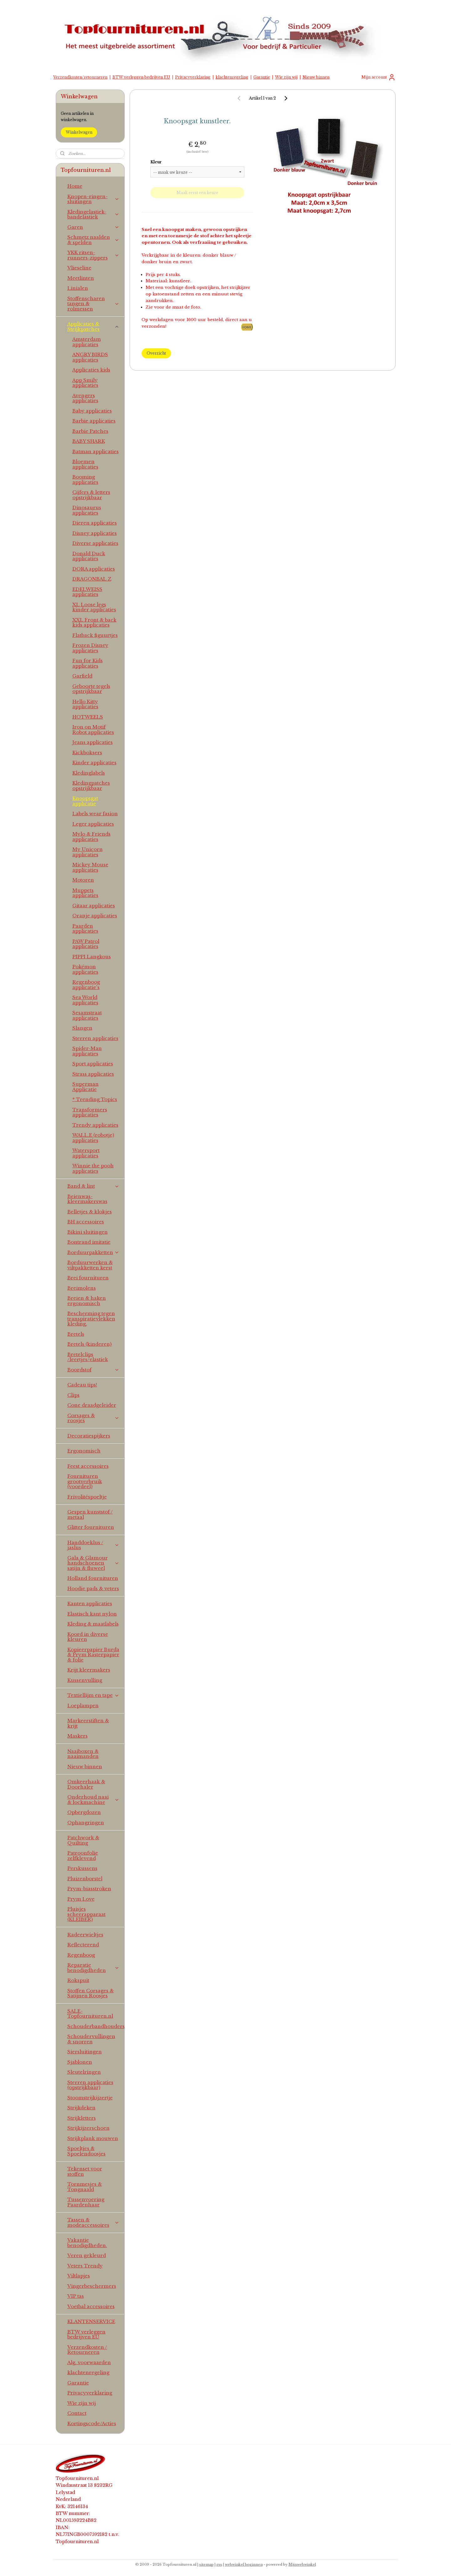 The height and width of the screenshot is (2576, 451). Describe the element at coordinates (85, 893) in the screenshot. I see `Muppets applicaties` at that location.